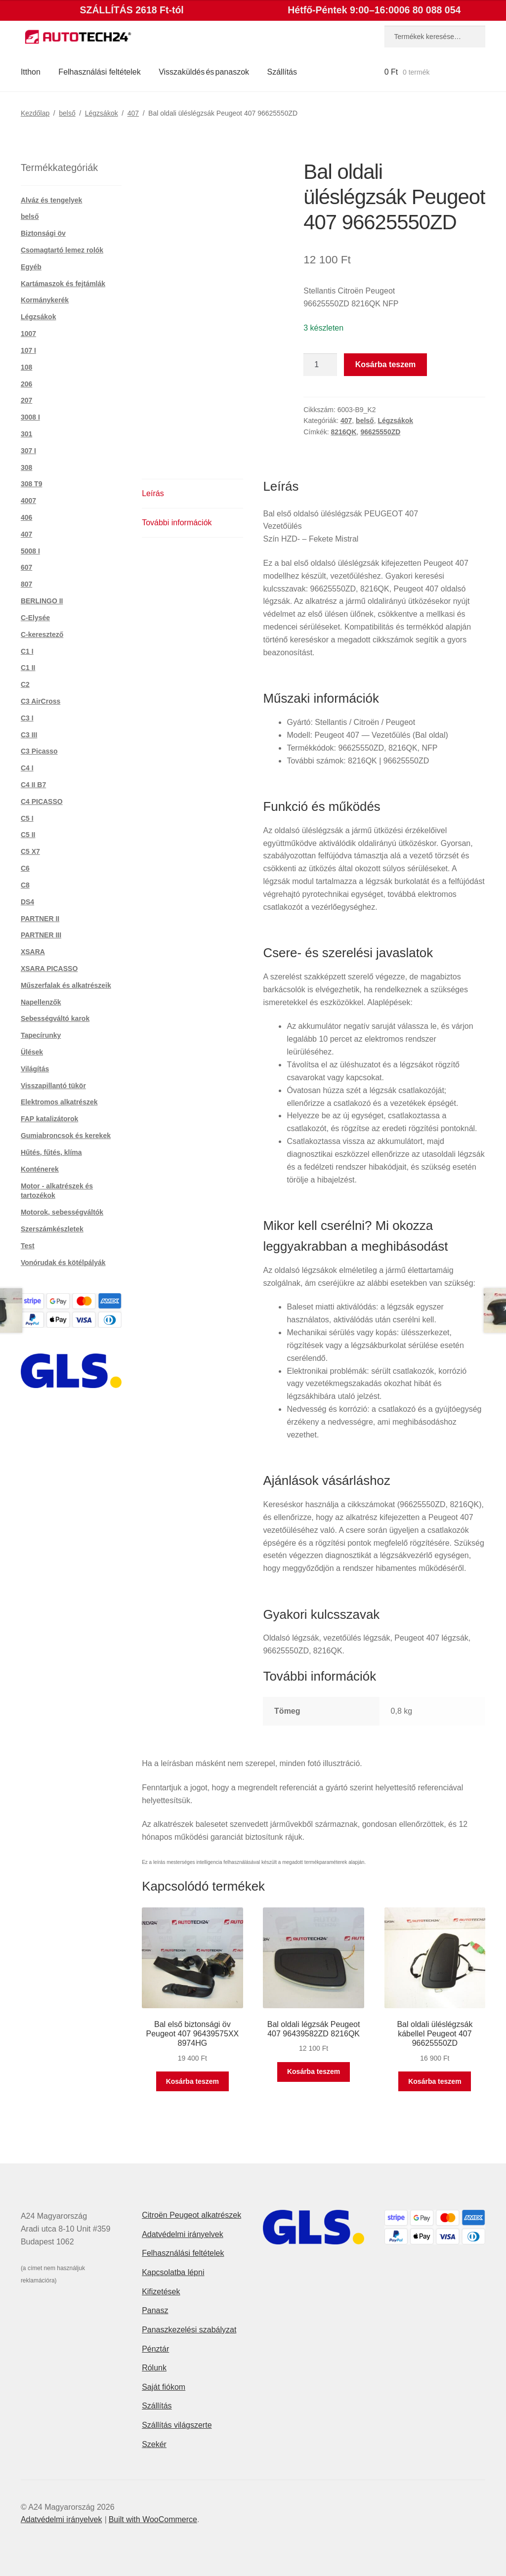 The image size is (506, 2576). Describe the element at coordinates (26, 567) in the screenshot. I see `607` at that location.